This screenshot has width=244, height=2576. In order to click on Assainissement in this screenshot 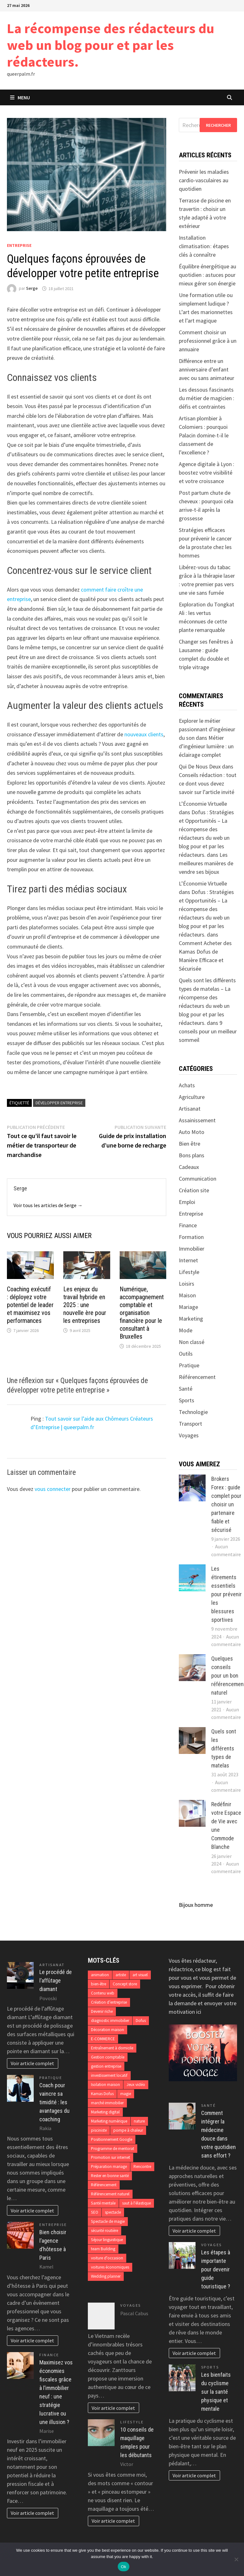, I will do `click(197, 1120)`.